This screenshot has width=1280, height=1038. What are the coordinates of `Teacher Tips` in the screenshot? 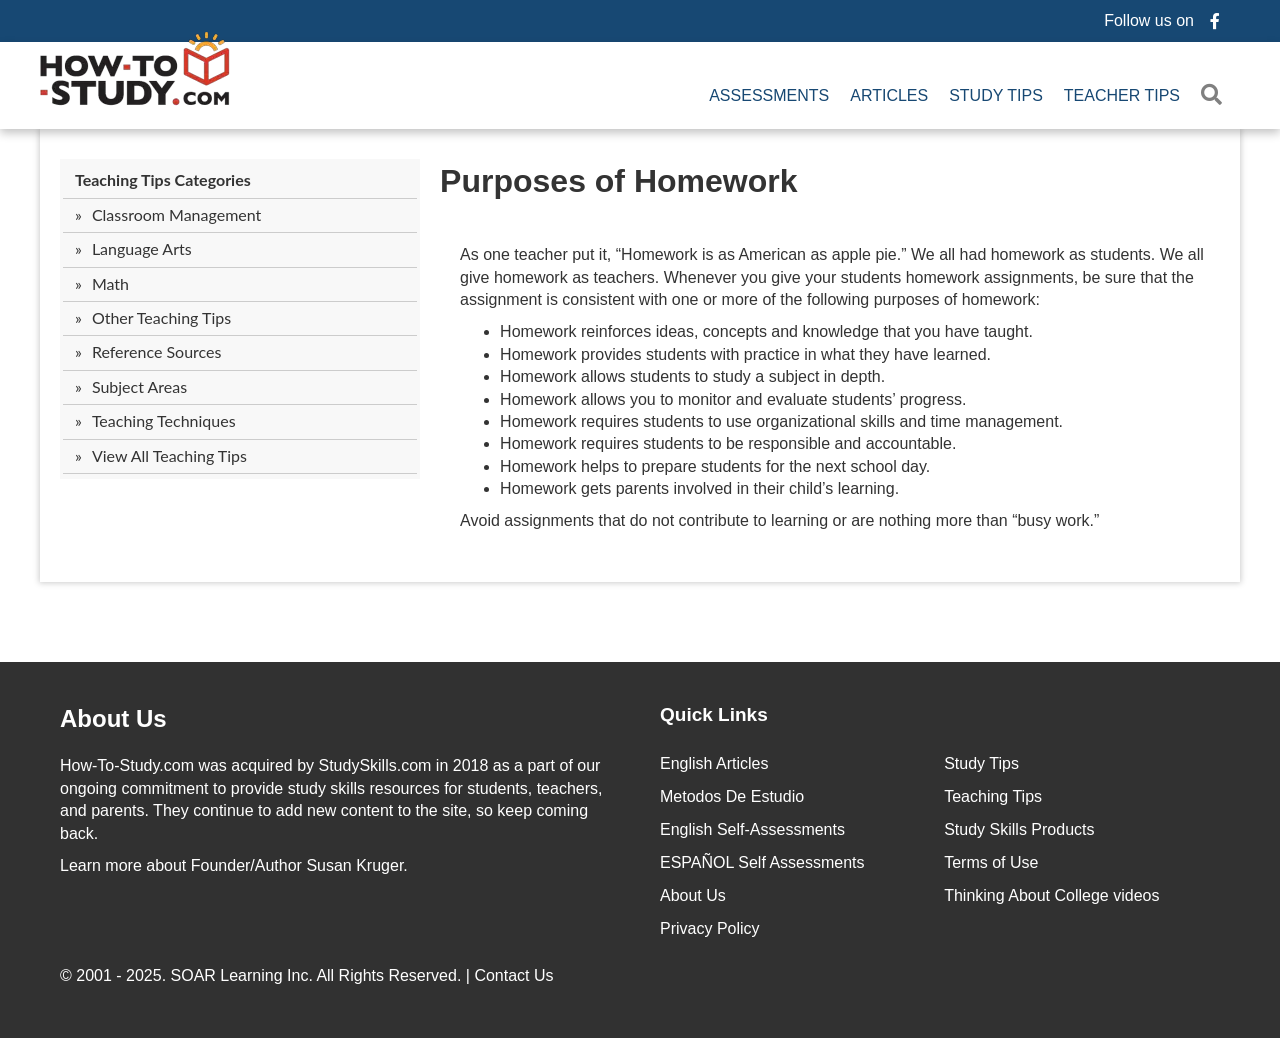 It's located at (1122, 95).